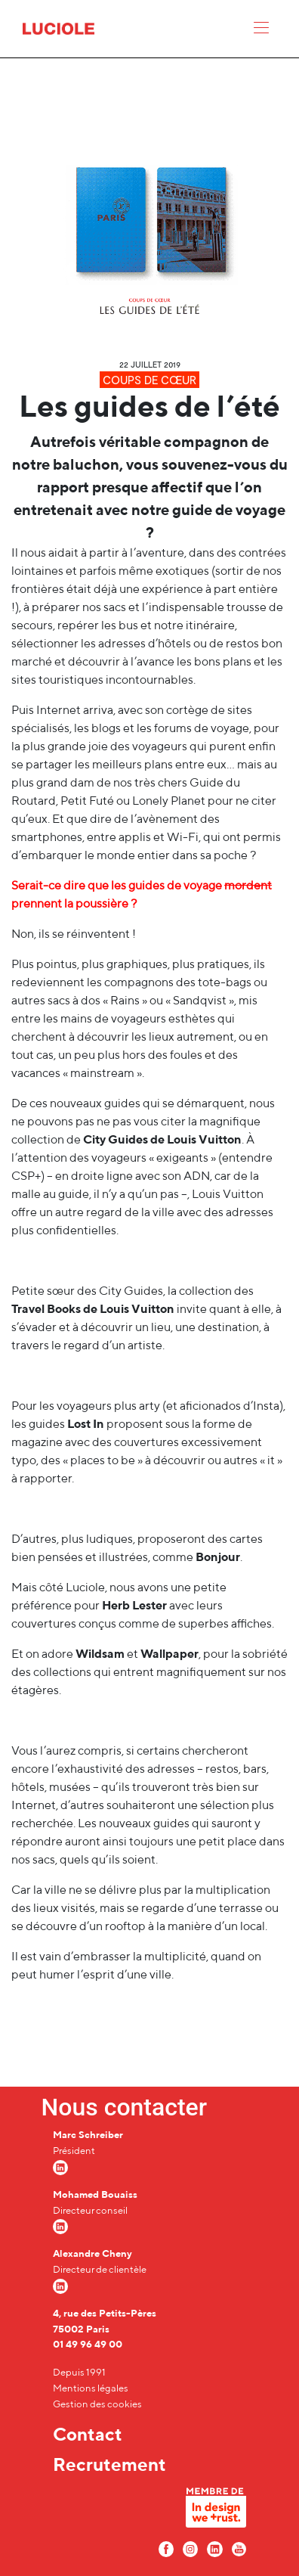 The width and height of the screenshot is (299, 2576). Describe the element at coordinates (109, 2464) in the screenshot. I see `Recrutement` at that location.